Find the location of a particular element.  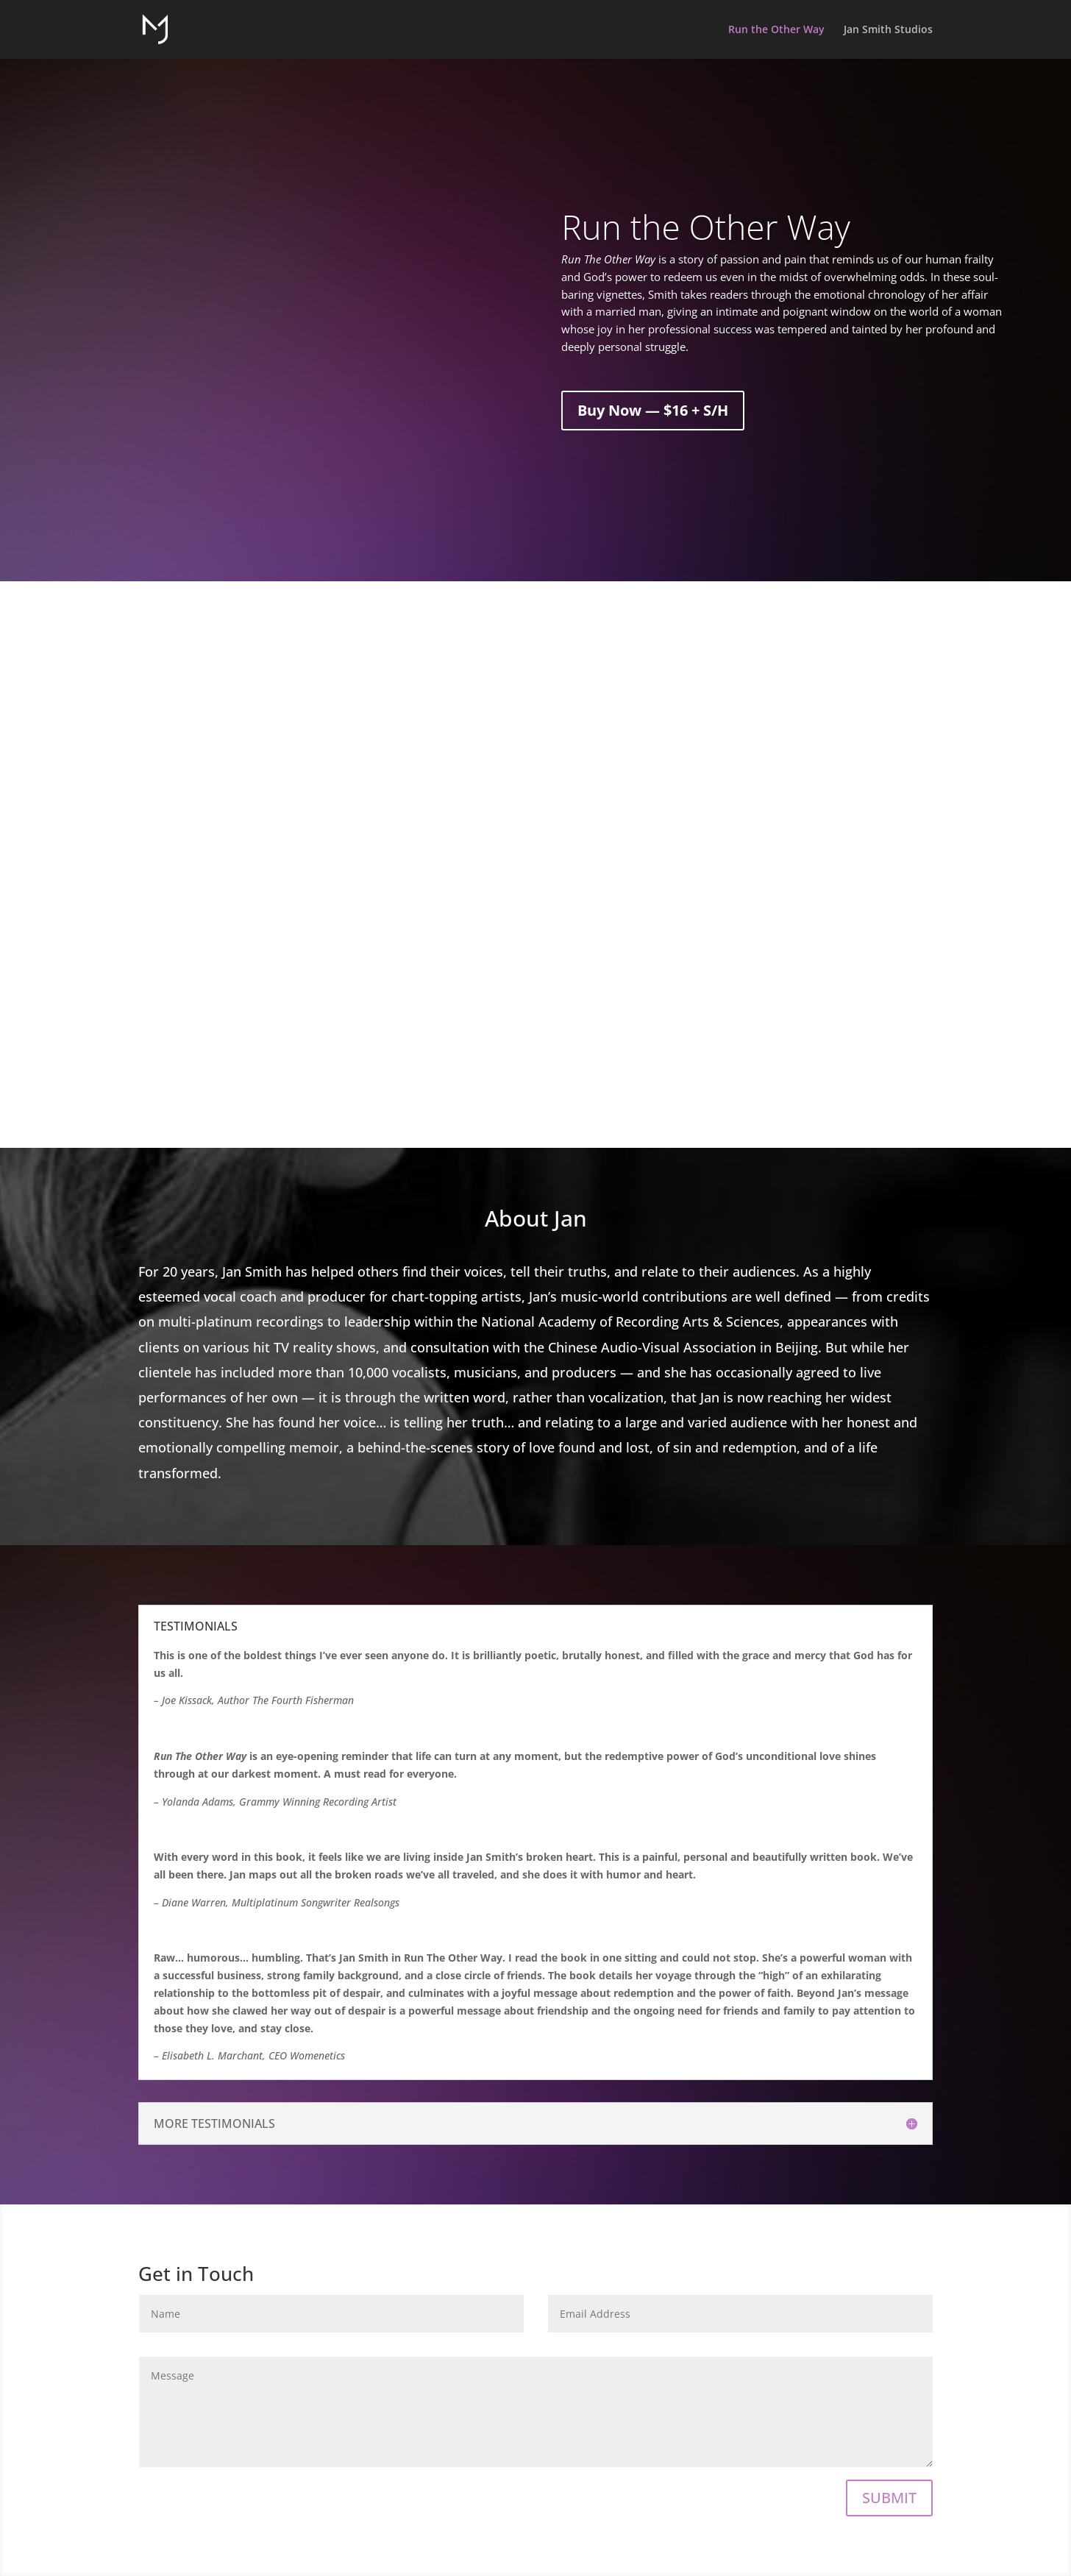

Run the Other Way is located at coordinates (776, 30).